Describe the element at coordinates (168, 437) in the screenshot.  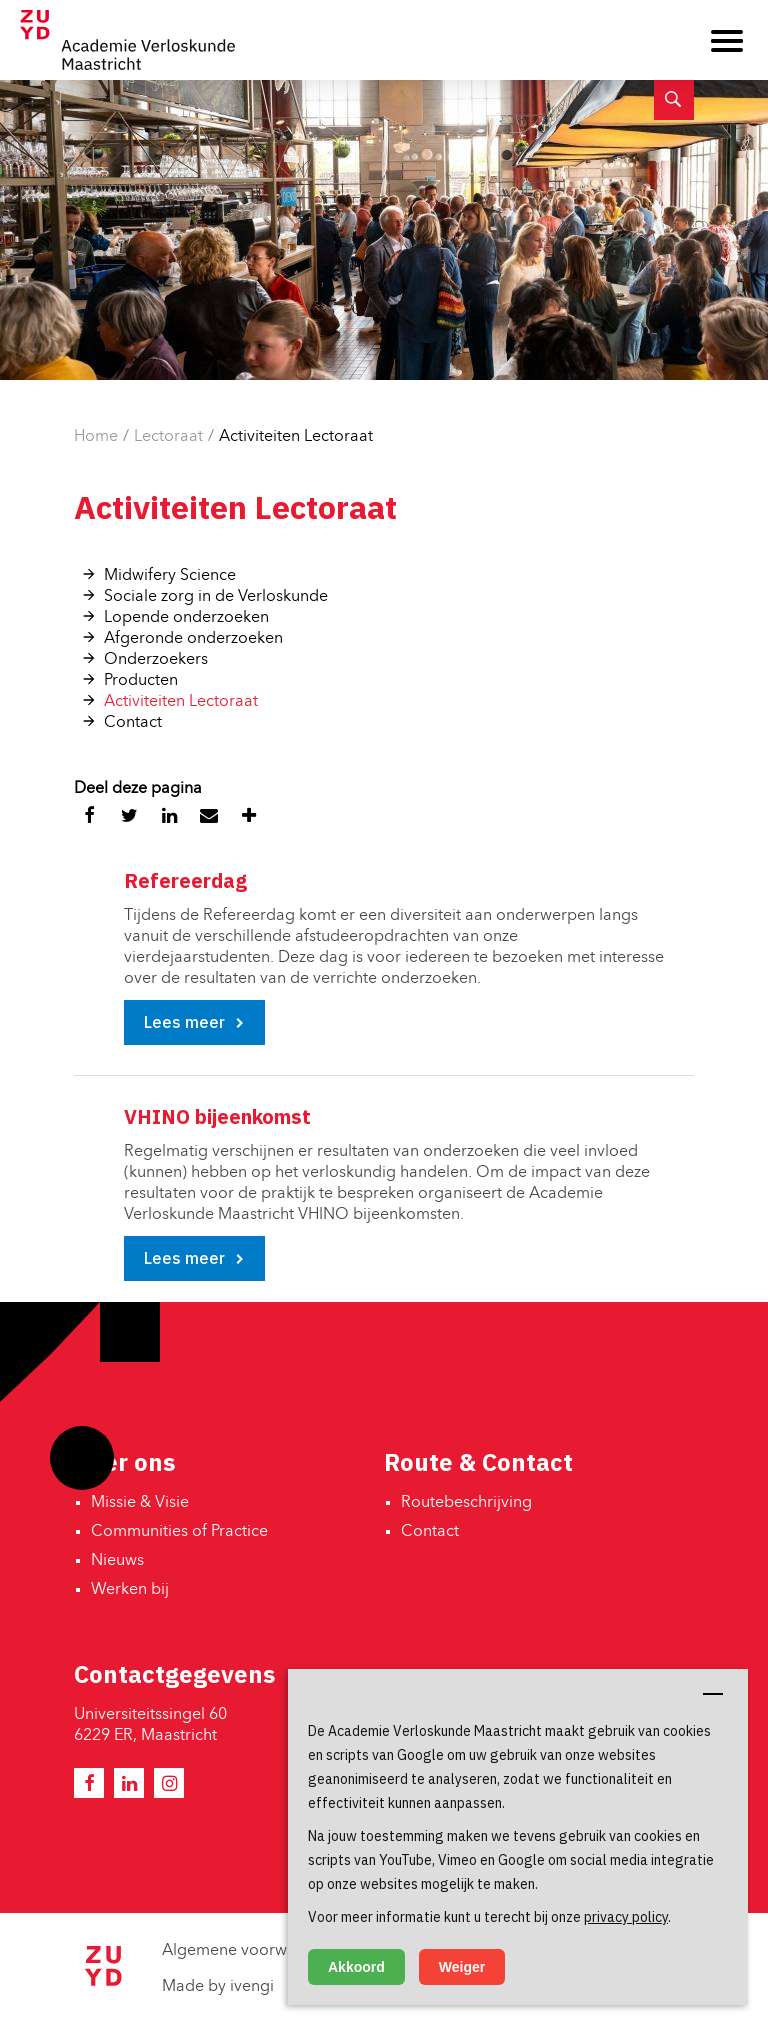
I see `Lectoraat` at that location.